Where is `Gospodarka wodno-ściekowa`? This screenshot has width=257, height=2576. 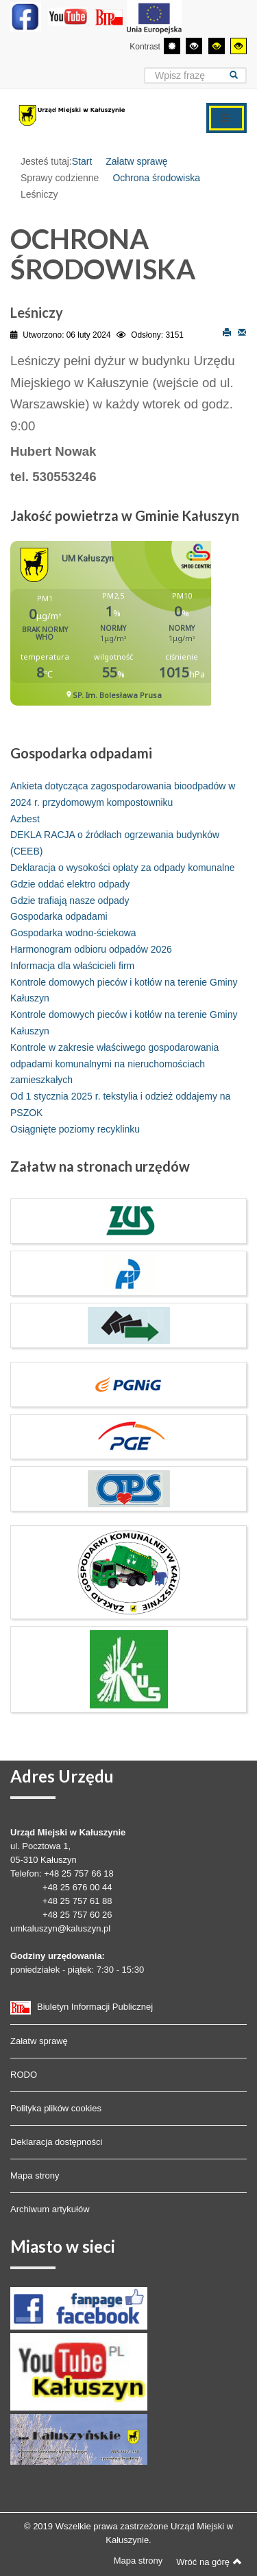
Gospodarka wodno-ściekowa is located at coordinates (73, 932).